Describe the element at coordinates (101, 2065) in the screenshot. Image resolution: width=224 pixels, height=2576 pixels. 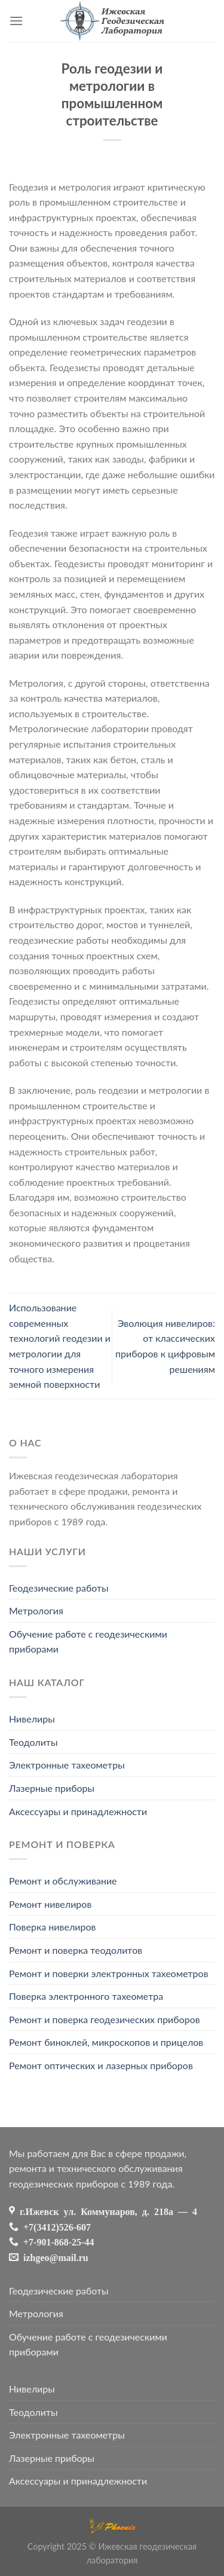
I see `Ремонт оптических и лазерных приборов` at that location.